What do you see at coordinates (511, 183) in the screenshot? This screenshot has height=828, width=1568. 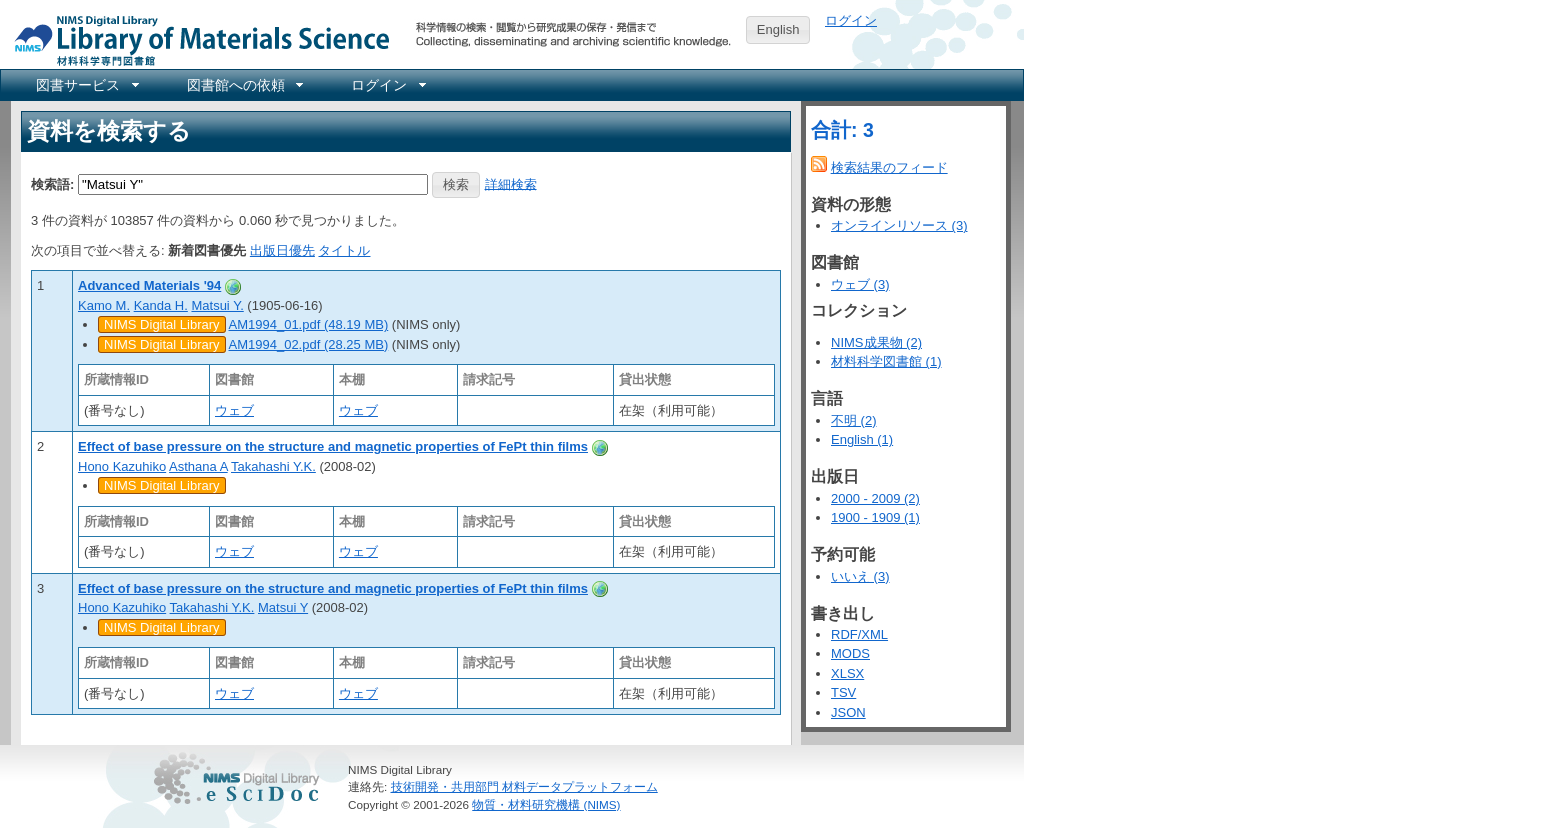 I see `詳細検索` at bounding box center [511, 183].